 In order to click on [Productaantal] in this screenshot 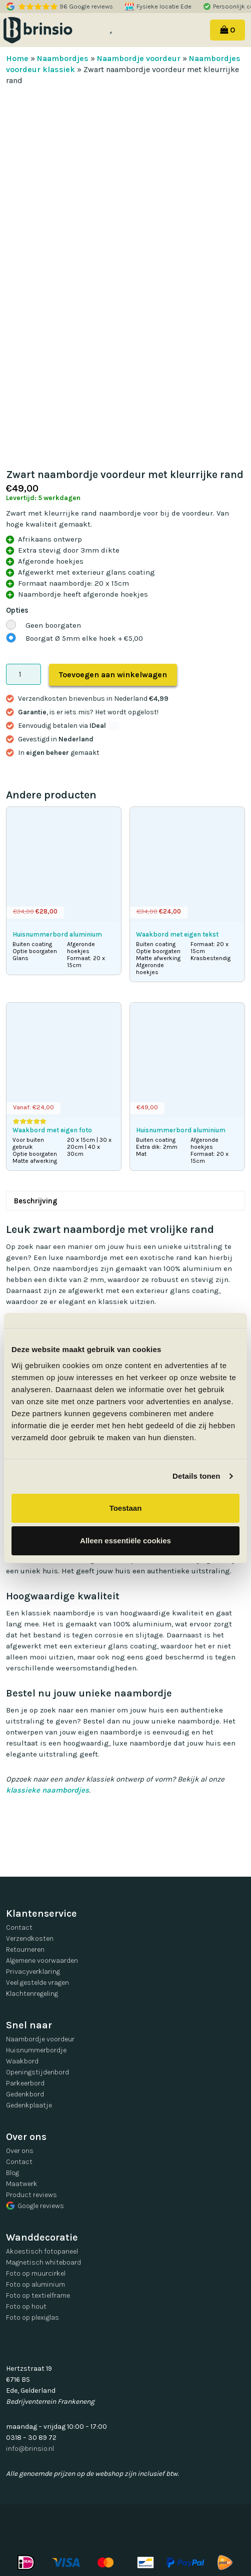, I will do `click(23, 674)`.